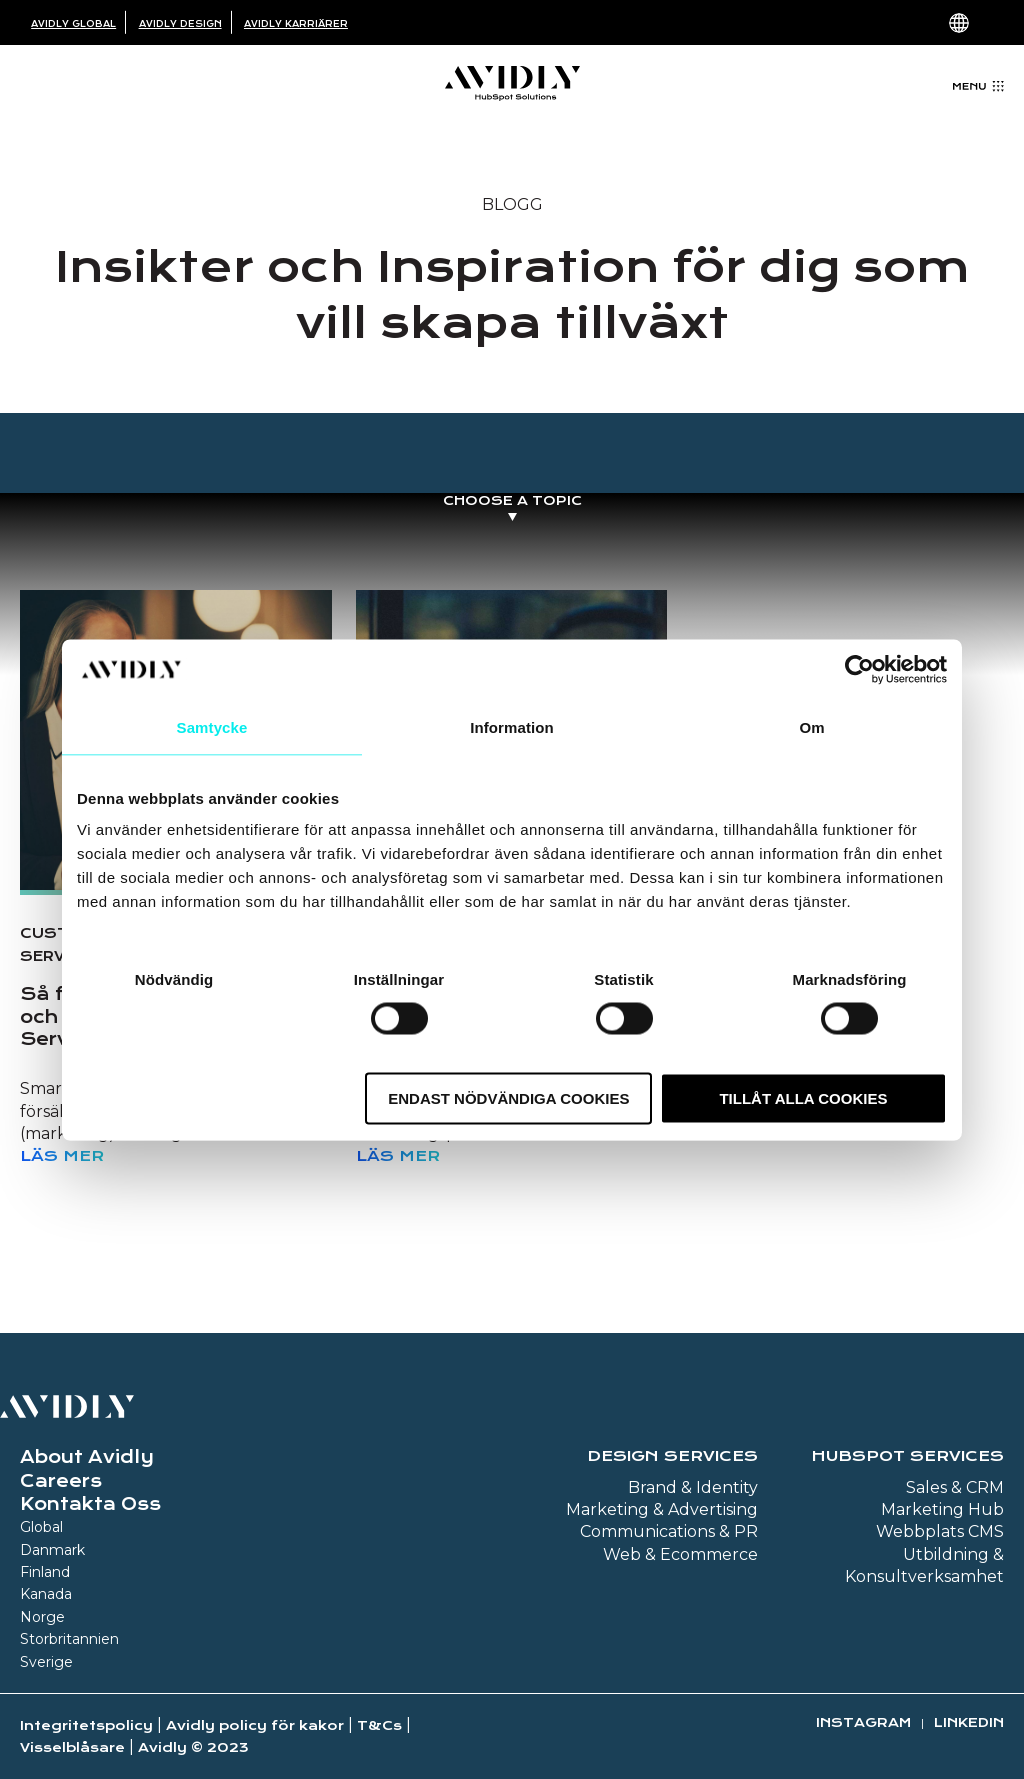  What do you see at coordinates (669, 1531) in the screenshot?
I see `Communications & PR [menuitem]` at bounding box center [669, 1531].